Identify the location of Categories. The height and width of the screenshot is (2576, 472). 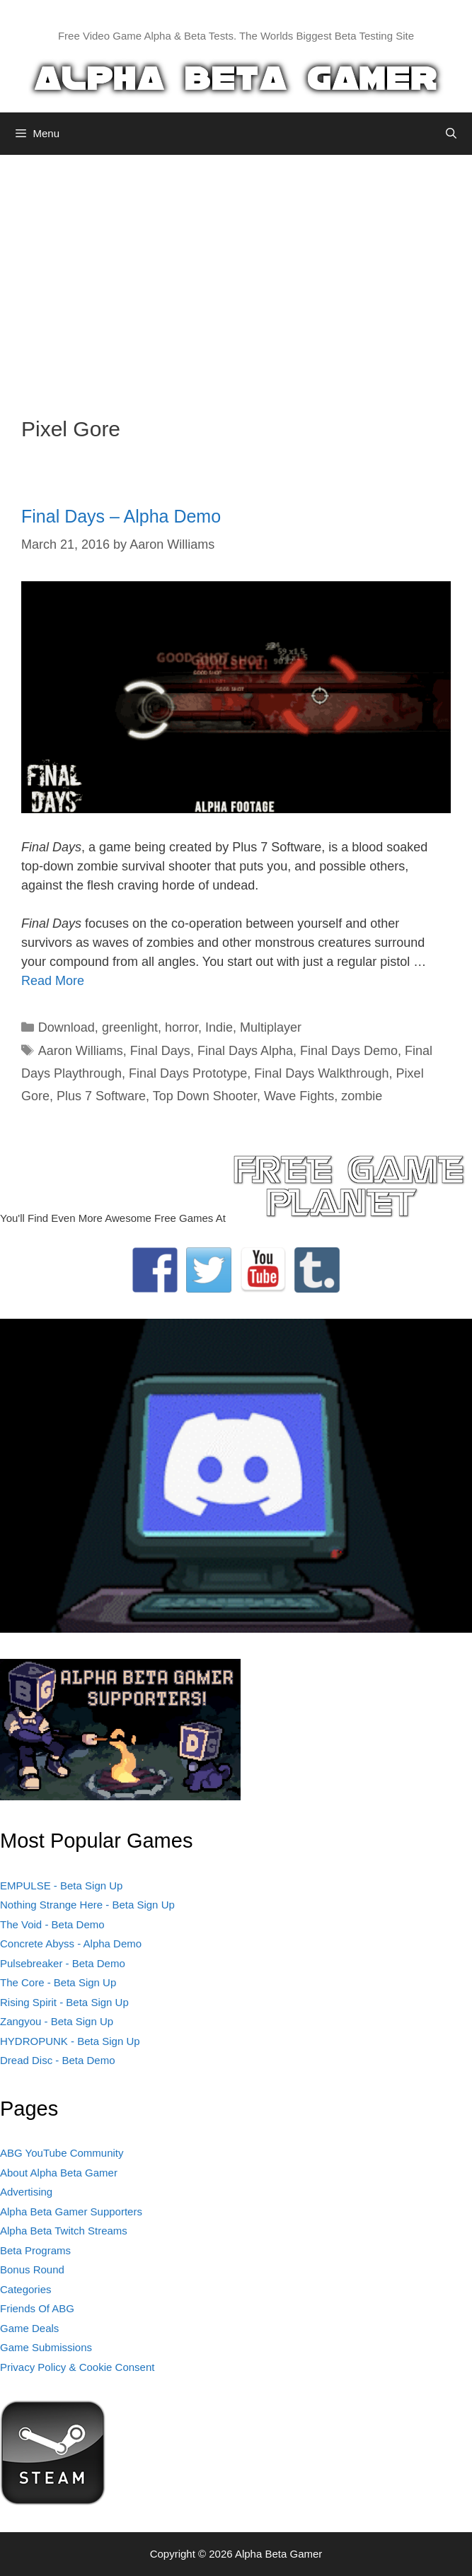
(26, 2289).